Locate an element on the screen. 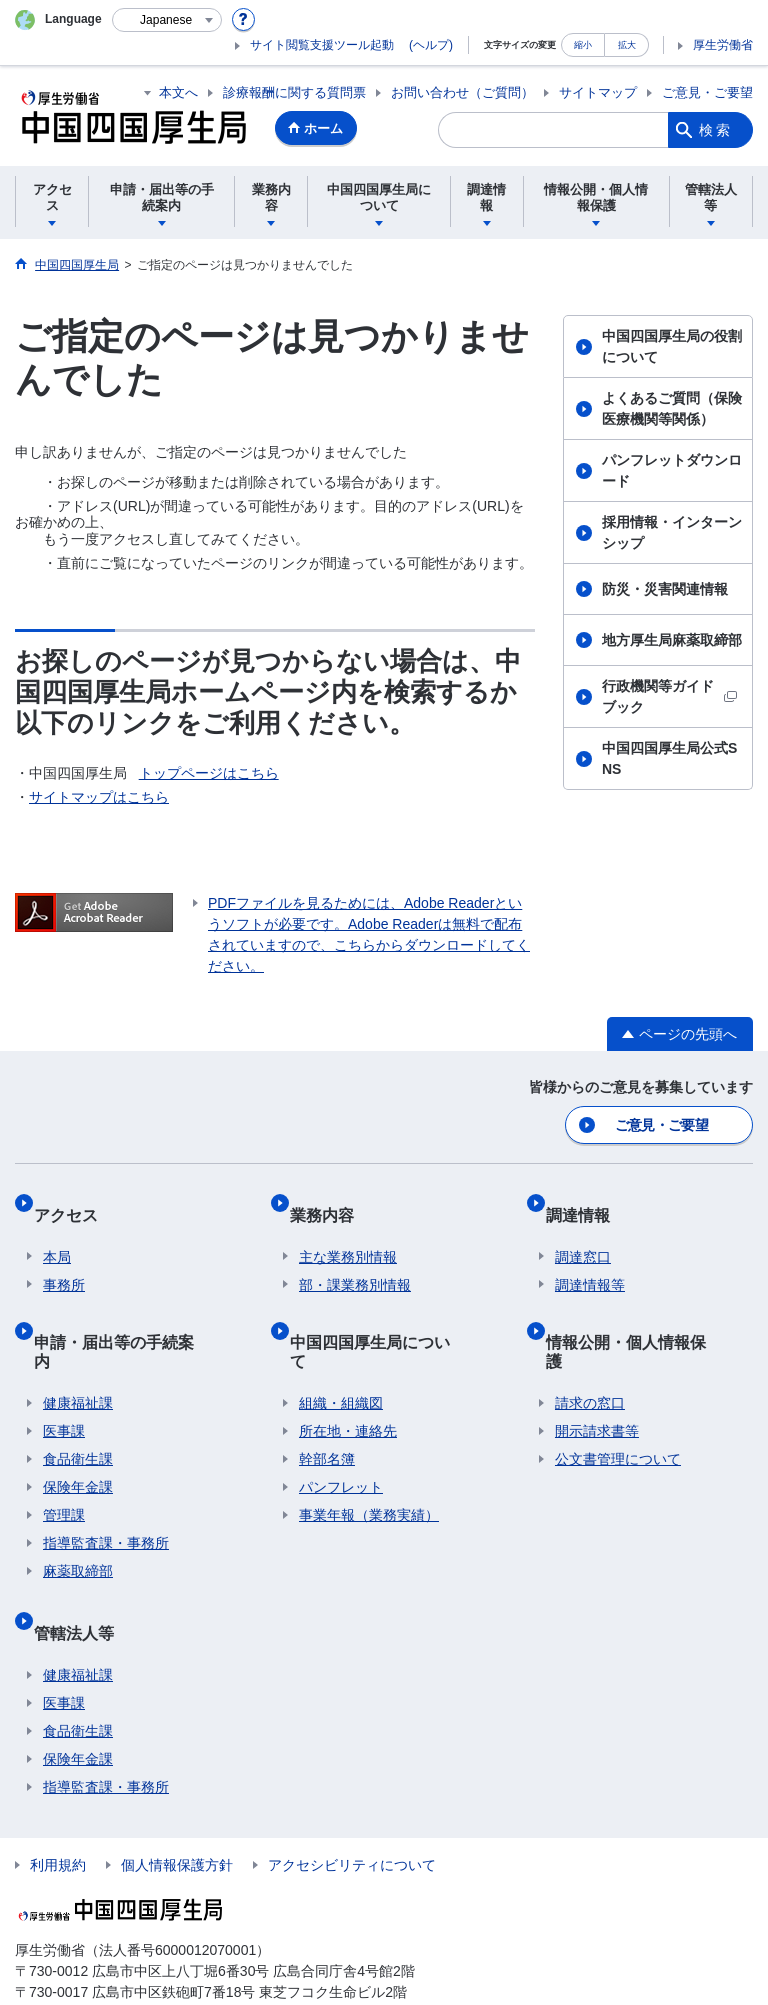  公文書管理について is located at coordinates (618, 1398).